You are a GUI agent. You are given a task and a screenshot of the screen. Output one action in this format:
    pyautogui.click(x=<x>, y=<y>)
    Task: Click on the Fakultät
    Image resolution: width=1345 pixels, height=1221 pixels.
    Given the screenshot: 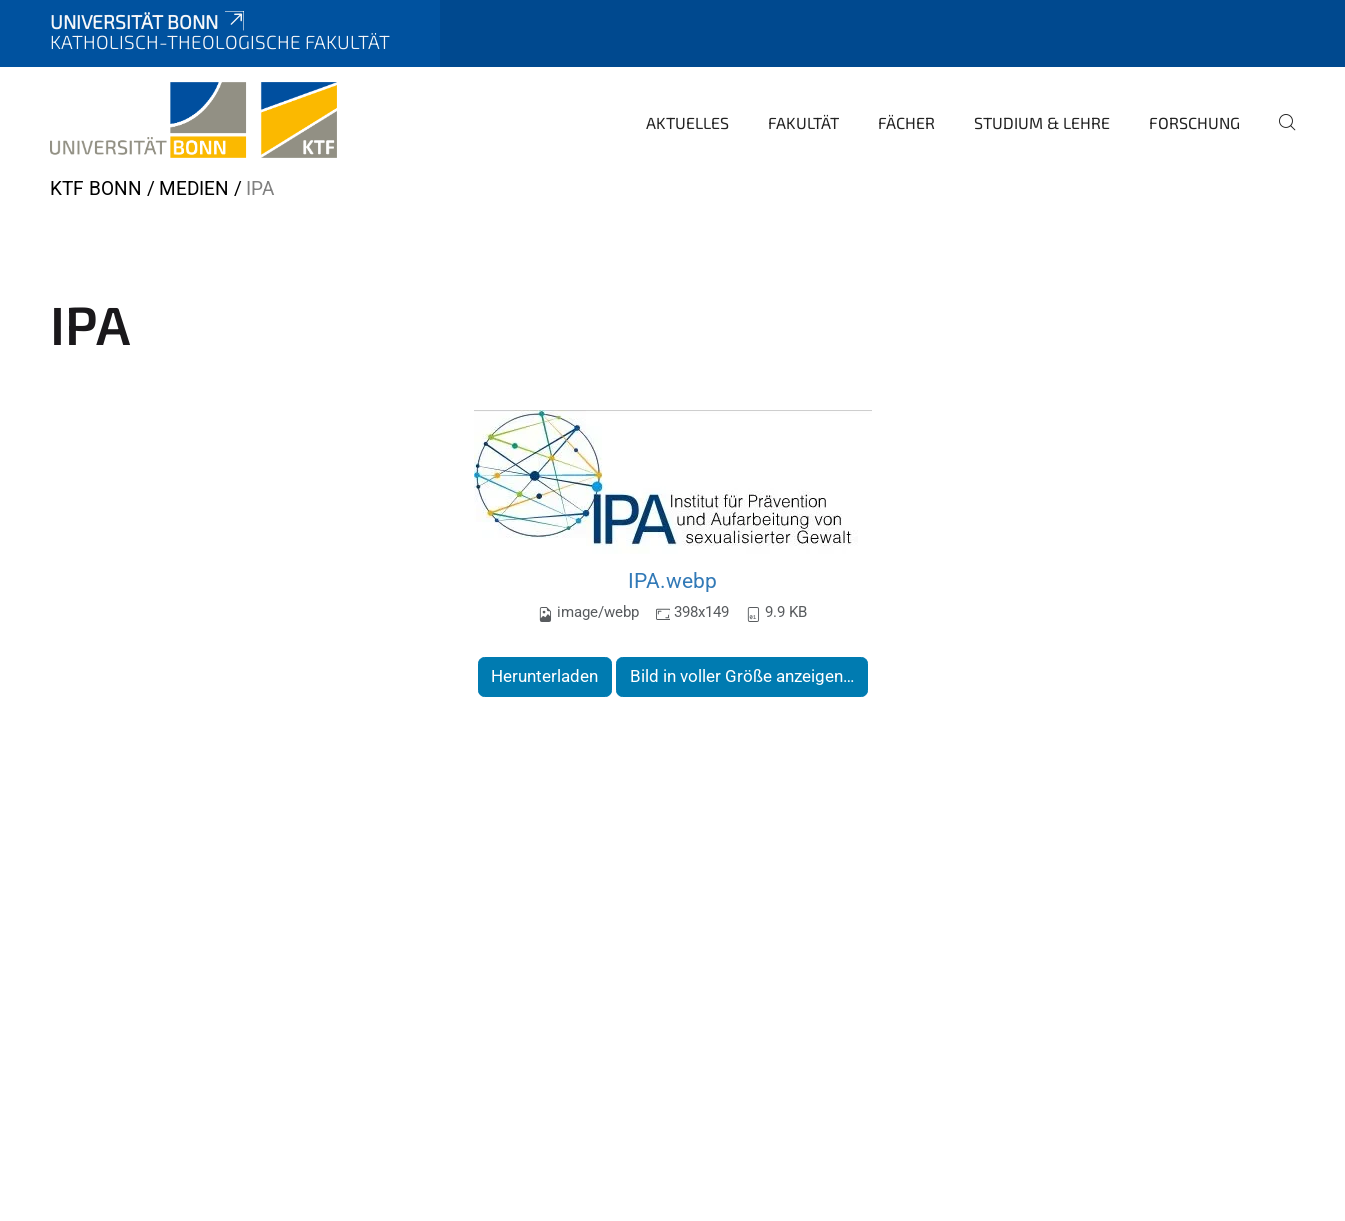 What is the action you would take?
    pyautogui.click(x=803, y=122)
    